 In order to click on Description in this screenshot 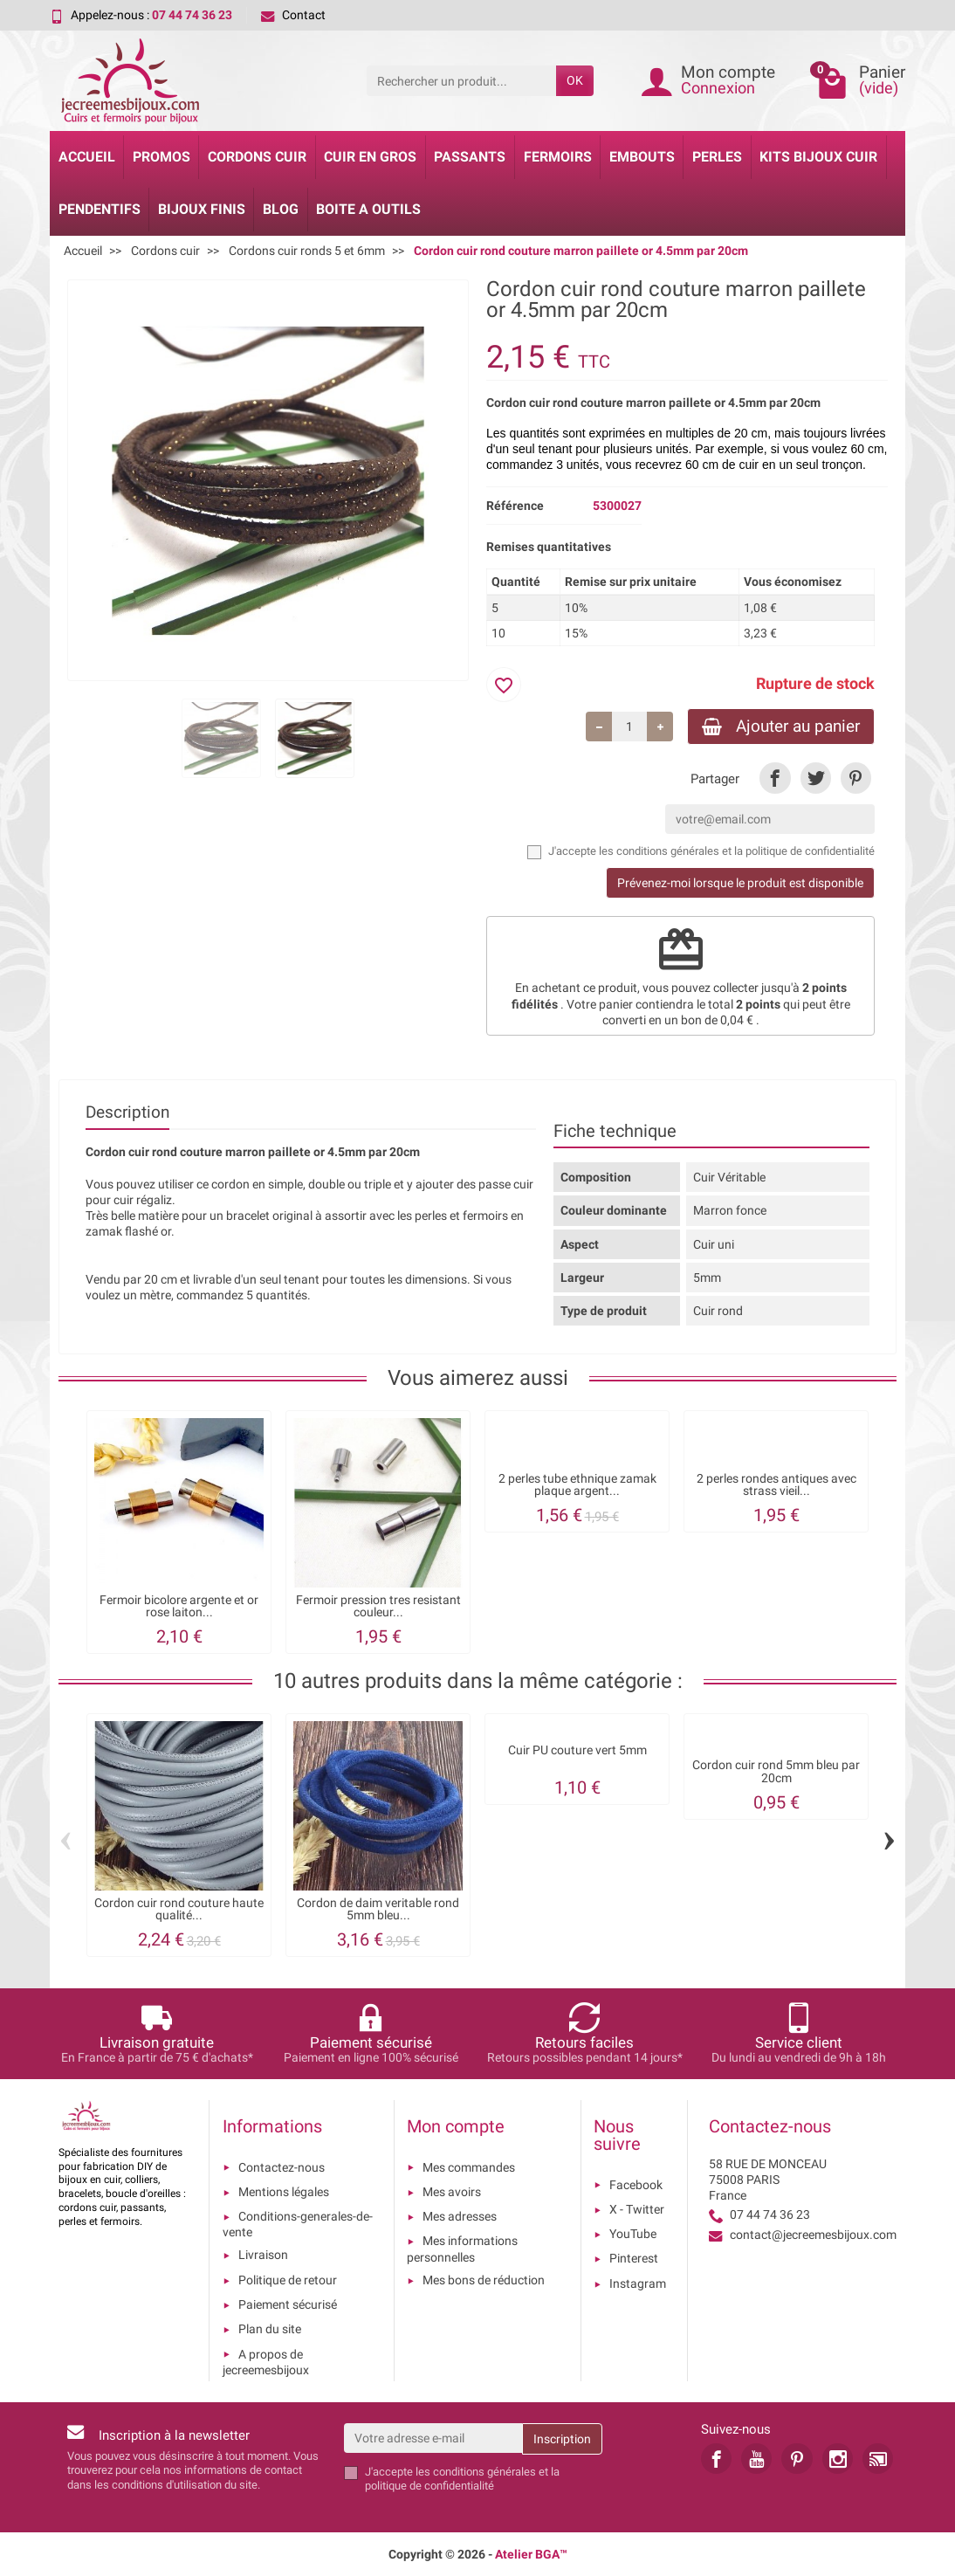, I will do `click(127, 1112)`.